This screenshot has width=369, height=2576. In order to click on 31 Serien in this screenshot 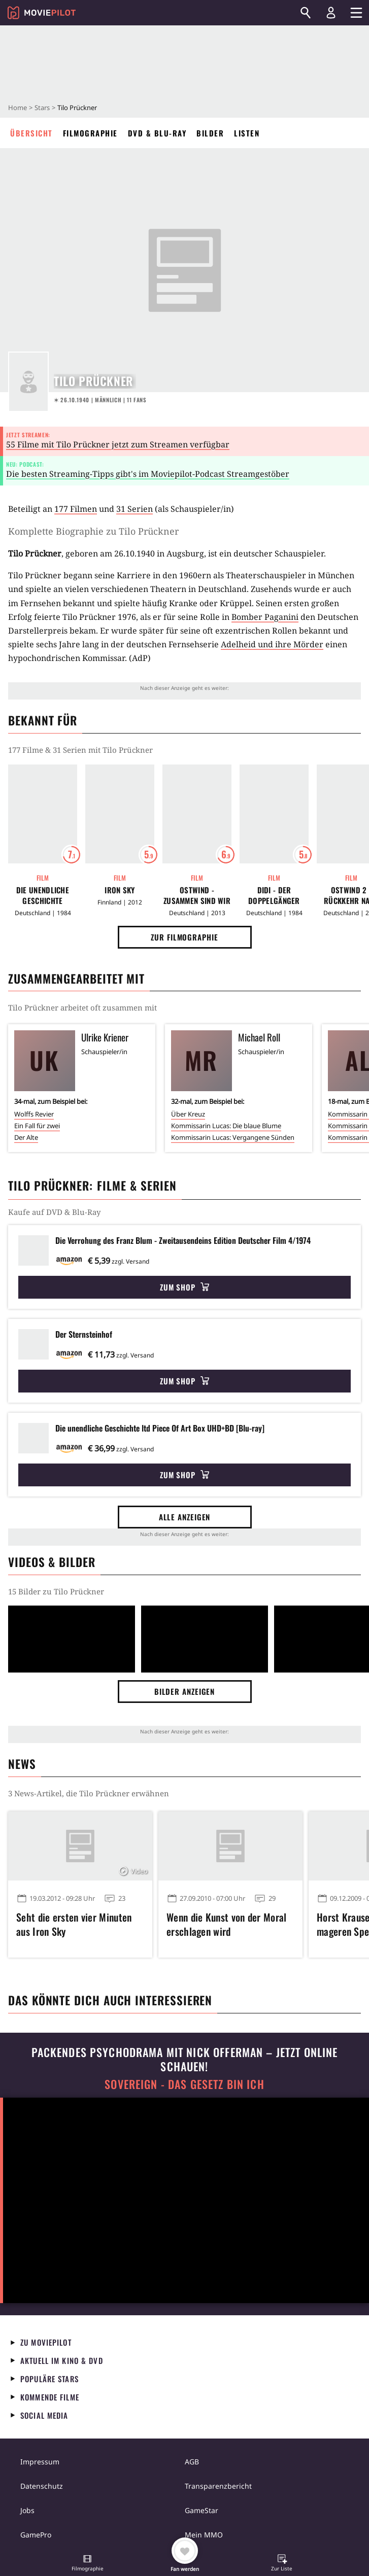, I will do `click(134, 508)`.